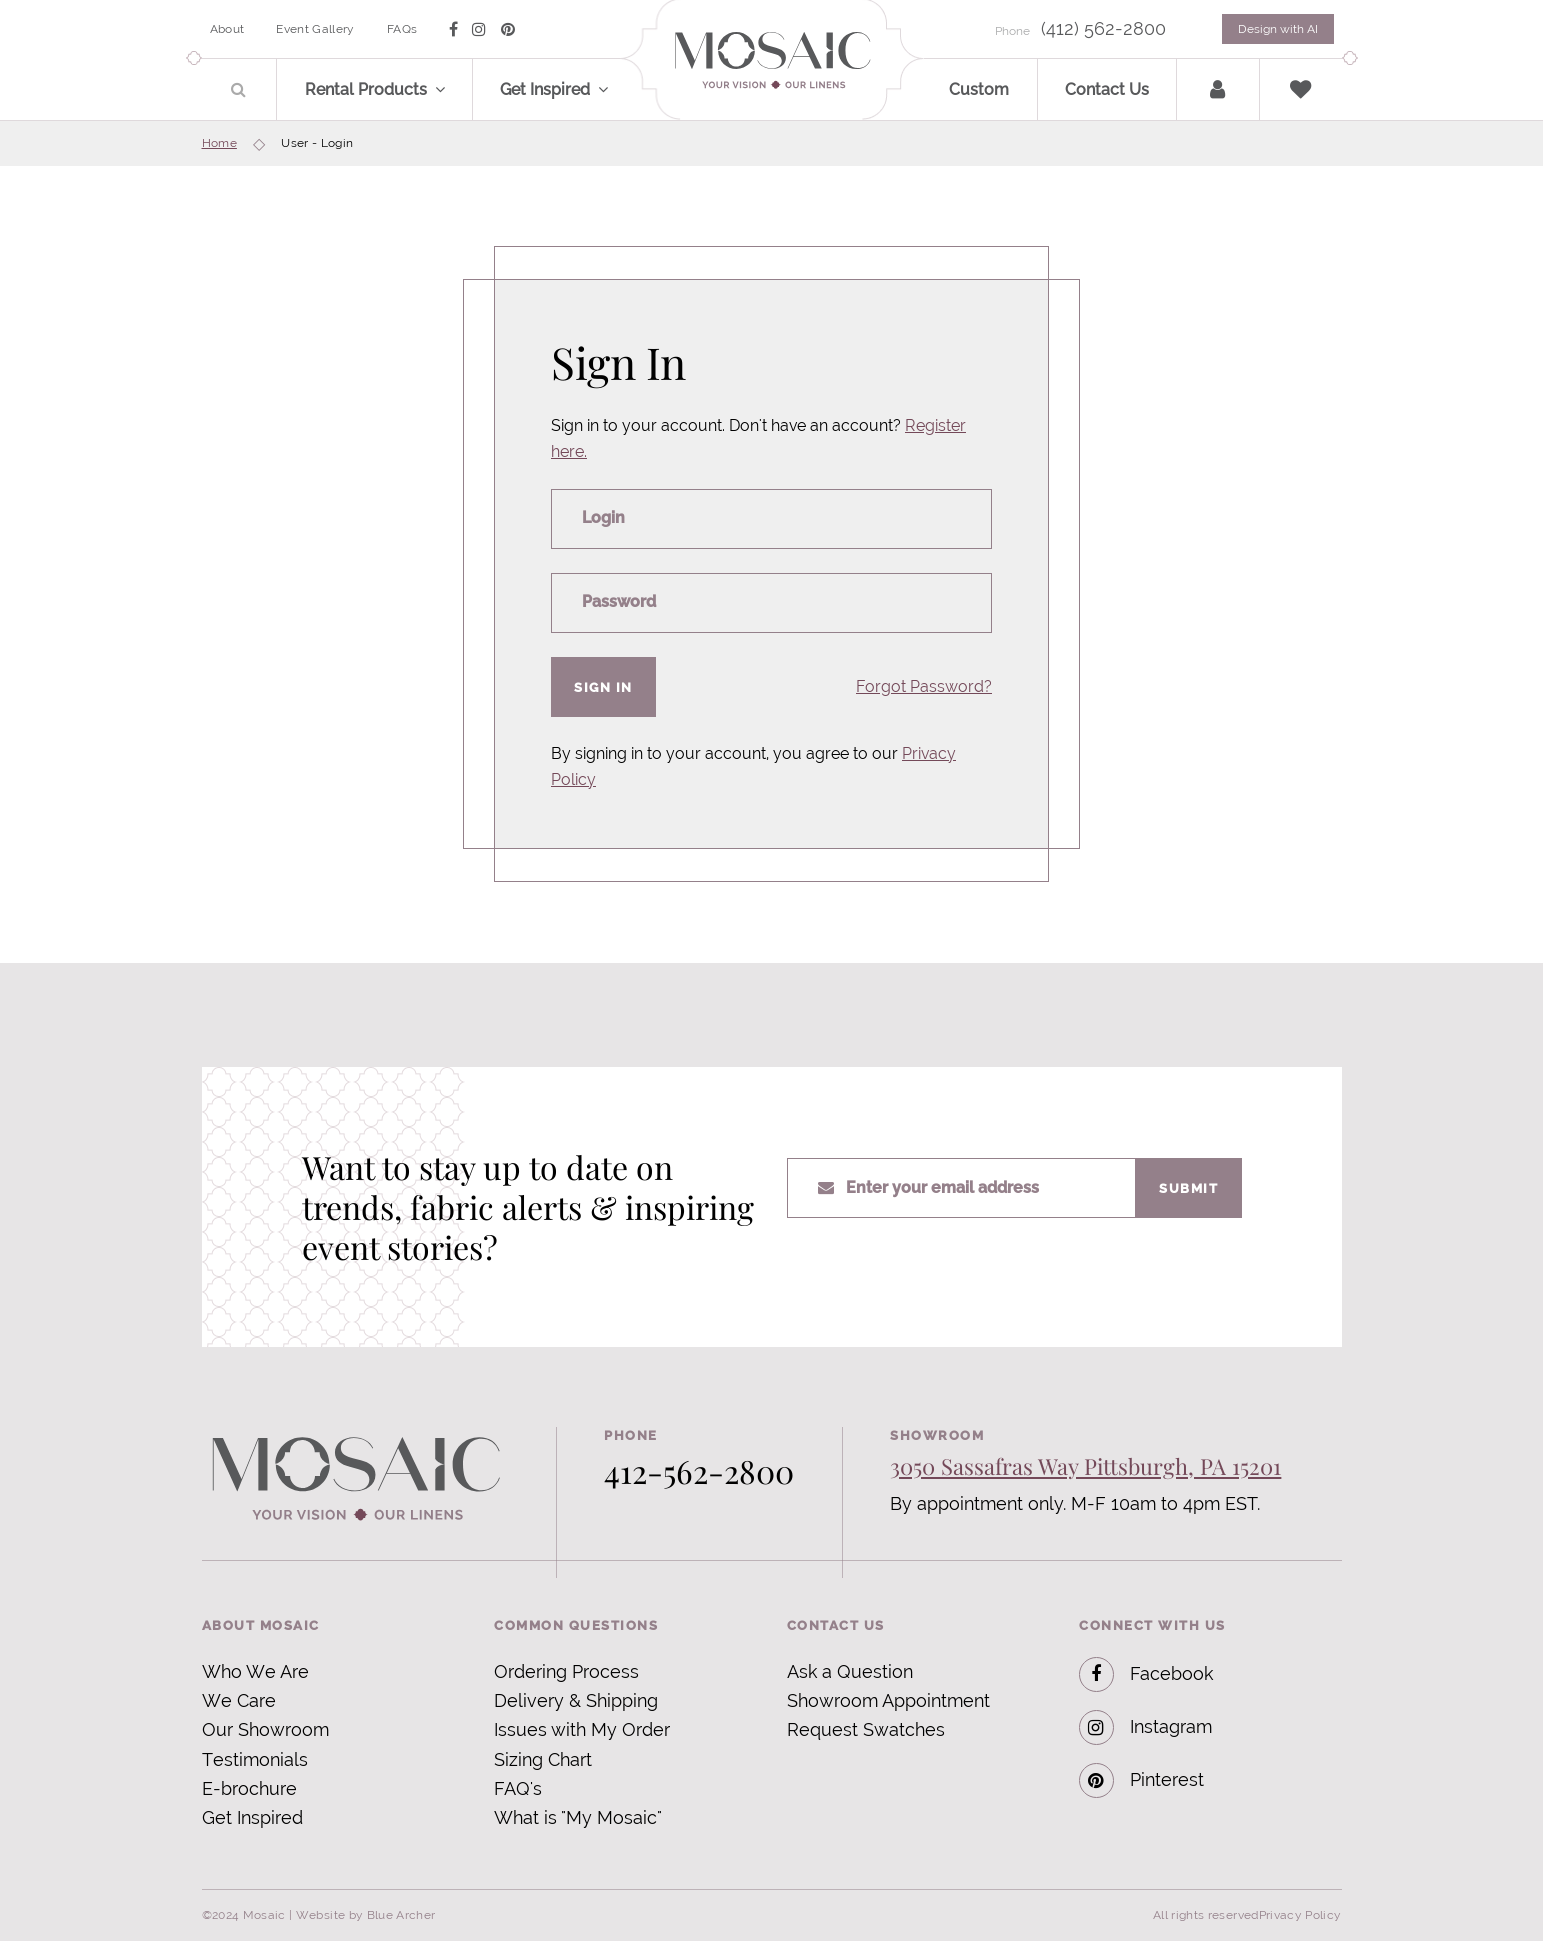  Describe the element at coordinates (575, 1817) in the screenshot. I see `What is "My Mosaic` at that location.